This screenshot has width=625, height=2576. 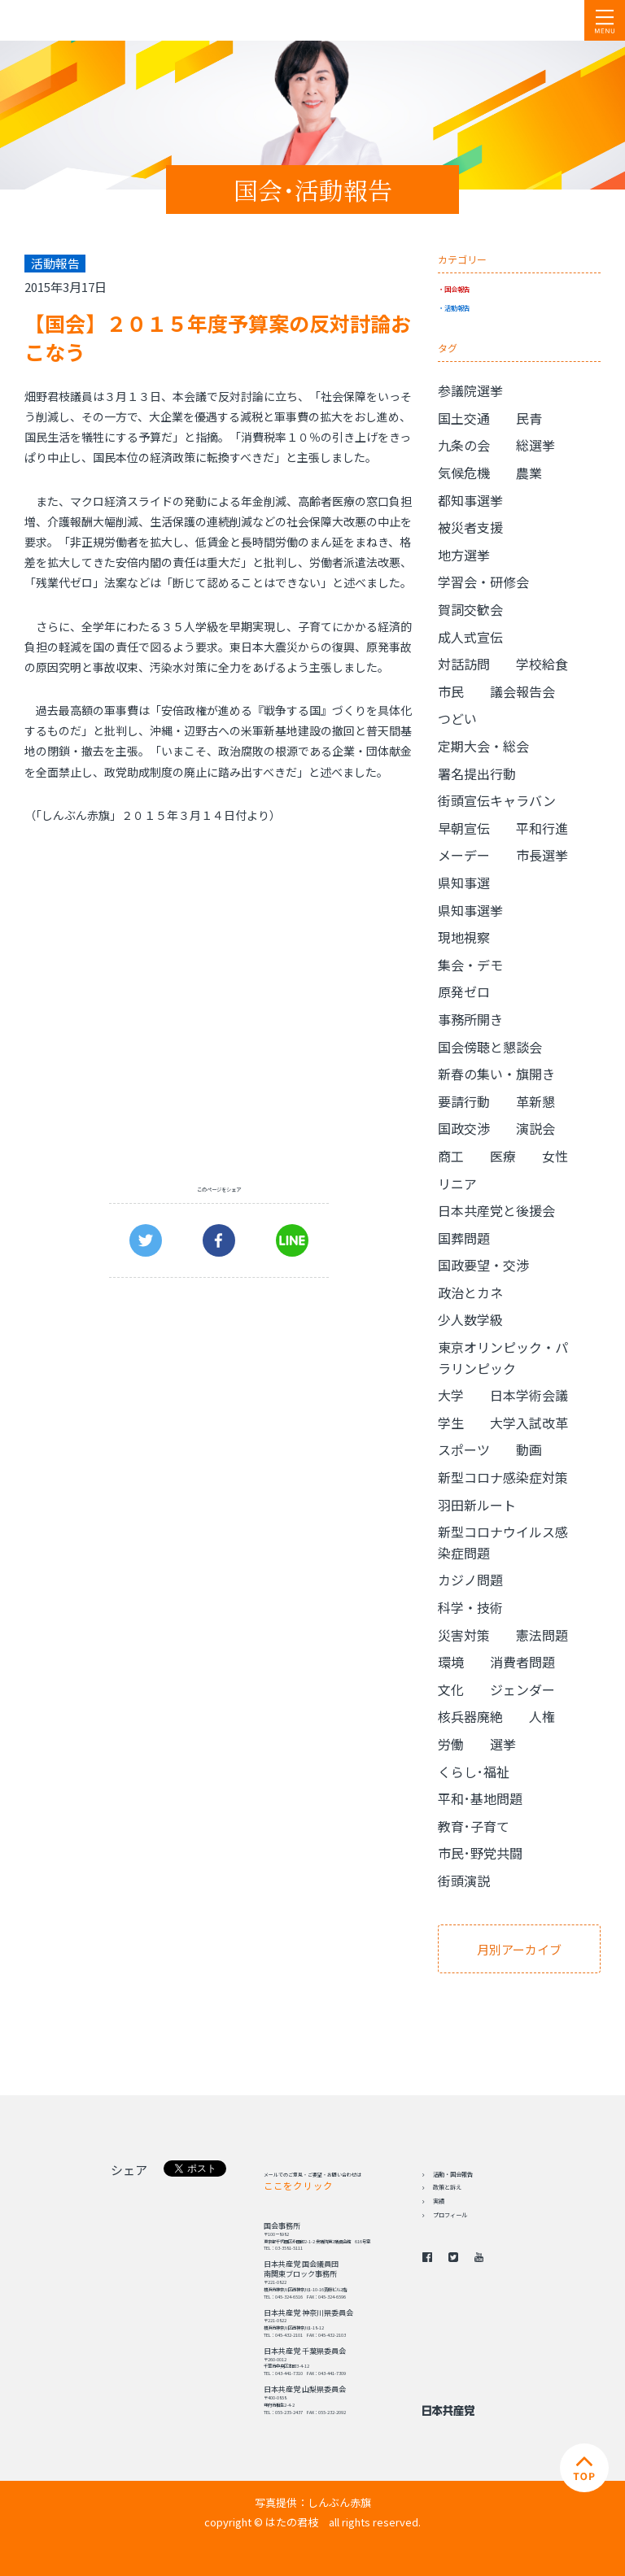 I want to click on つどい, so click(x=457, y=718).